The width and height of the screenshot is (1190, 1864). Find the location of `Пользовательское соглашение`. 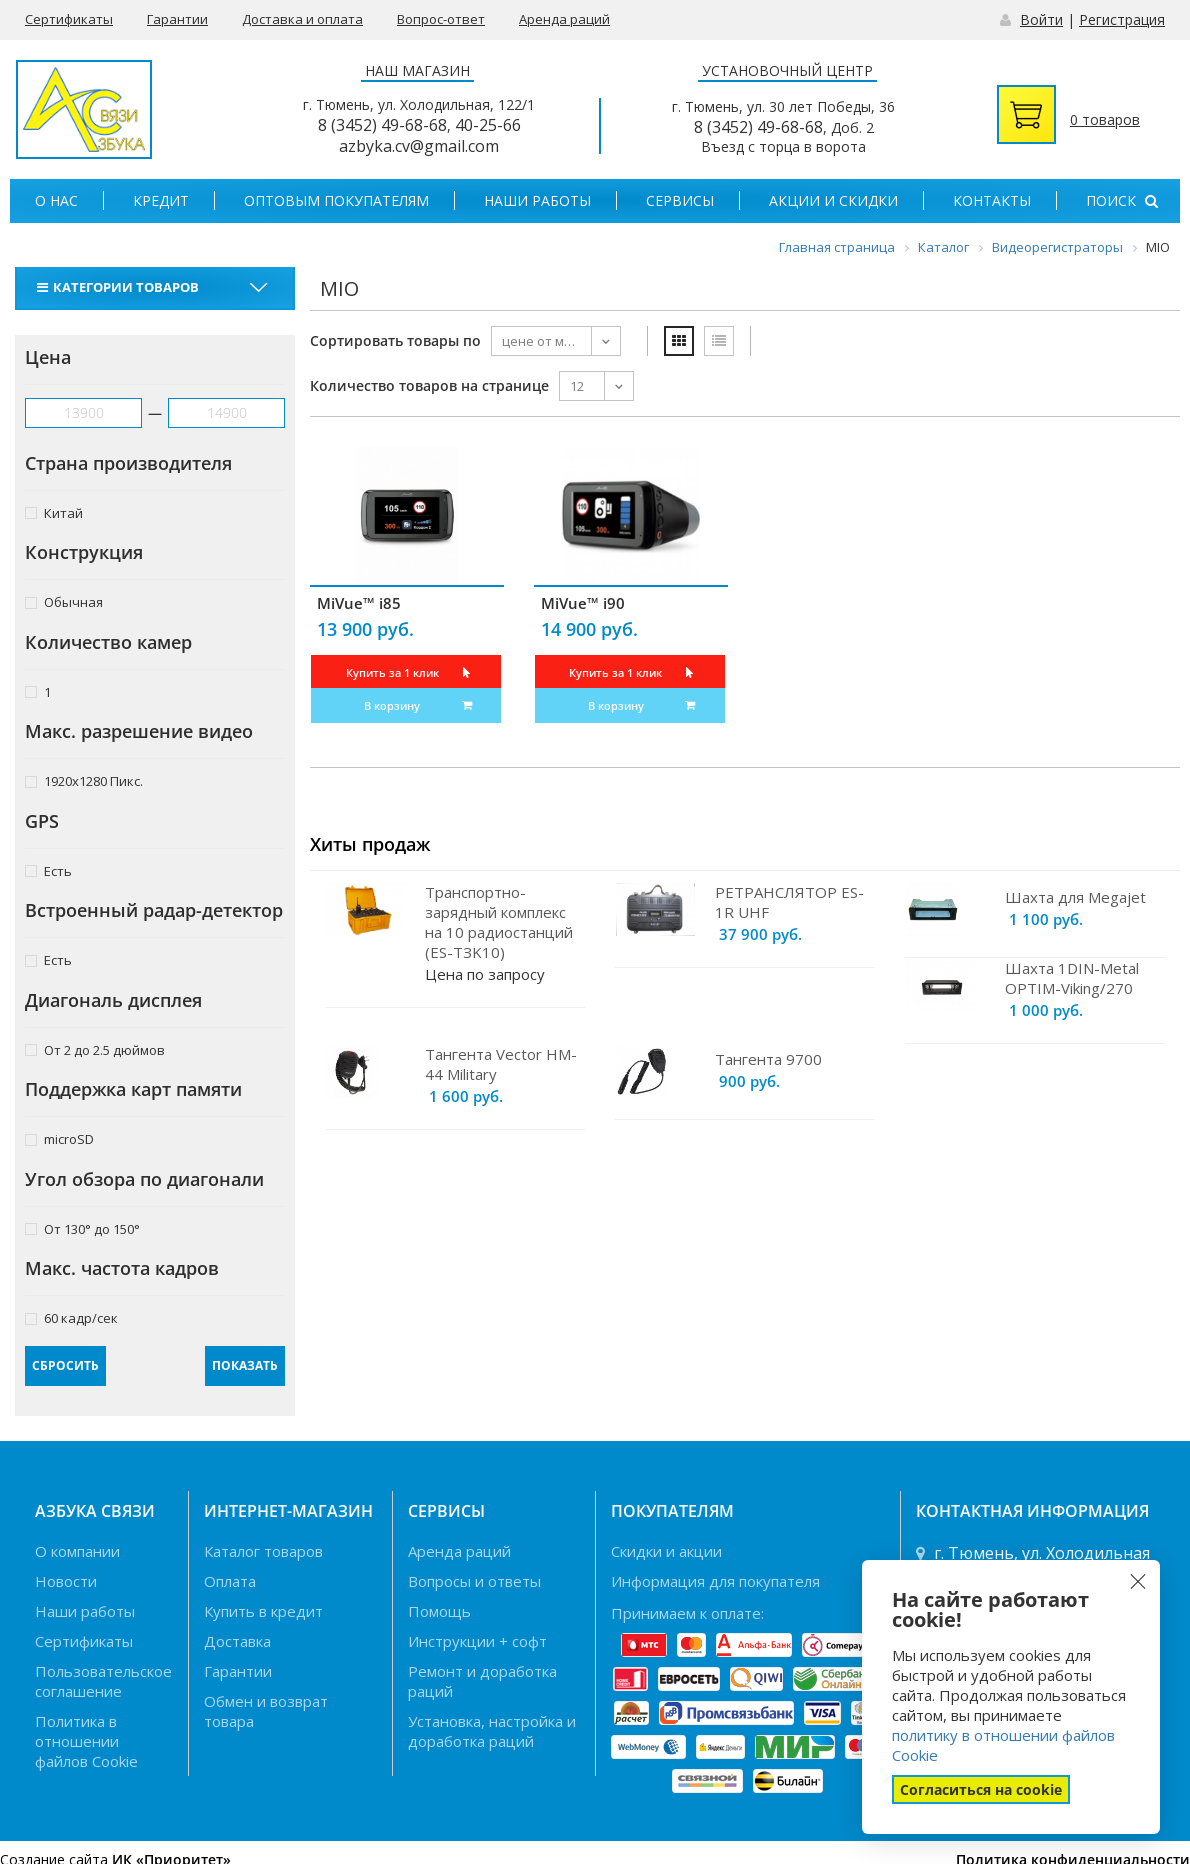

Пользовательское соглашение is located at coordinates (103, 1681).